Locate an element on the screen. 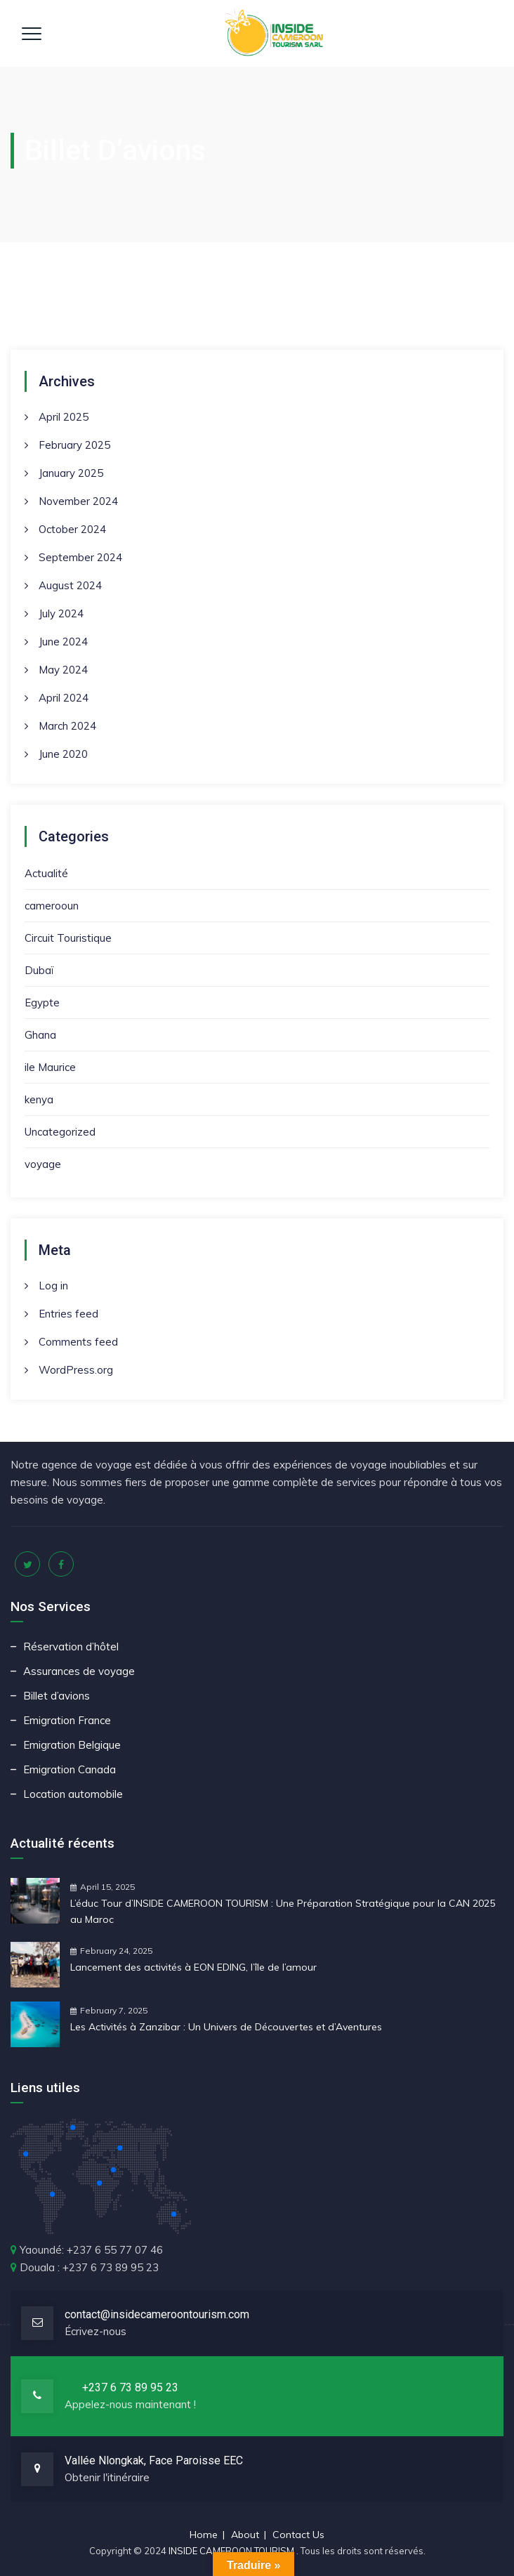  February 2025 is located at coordinates (74, 445).